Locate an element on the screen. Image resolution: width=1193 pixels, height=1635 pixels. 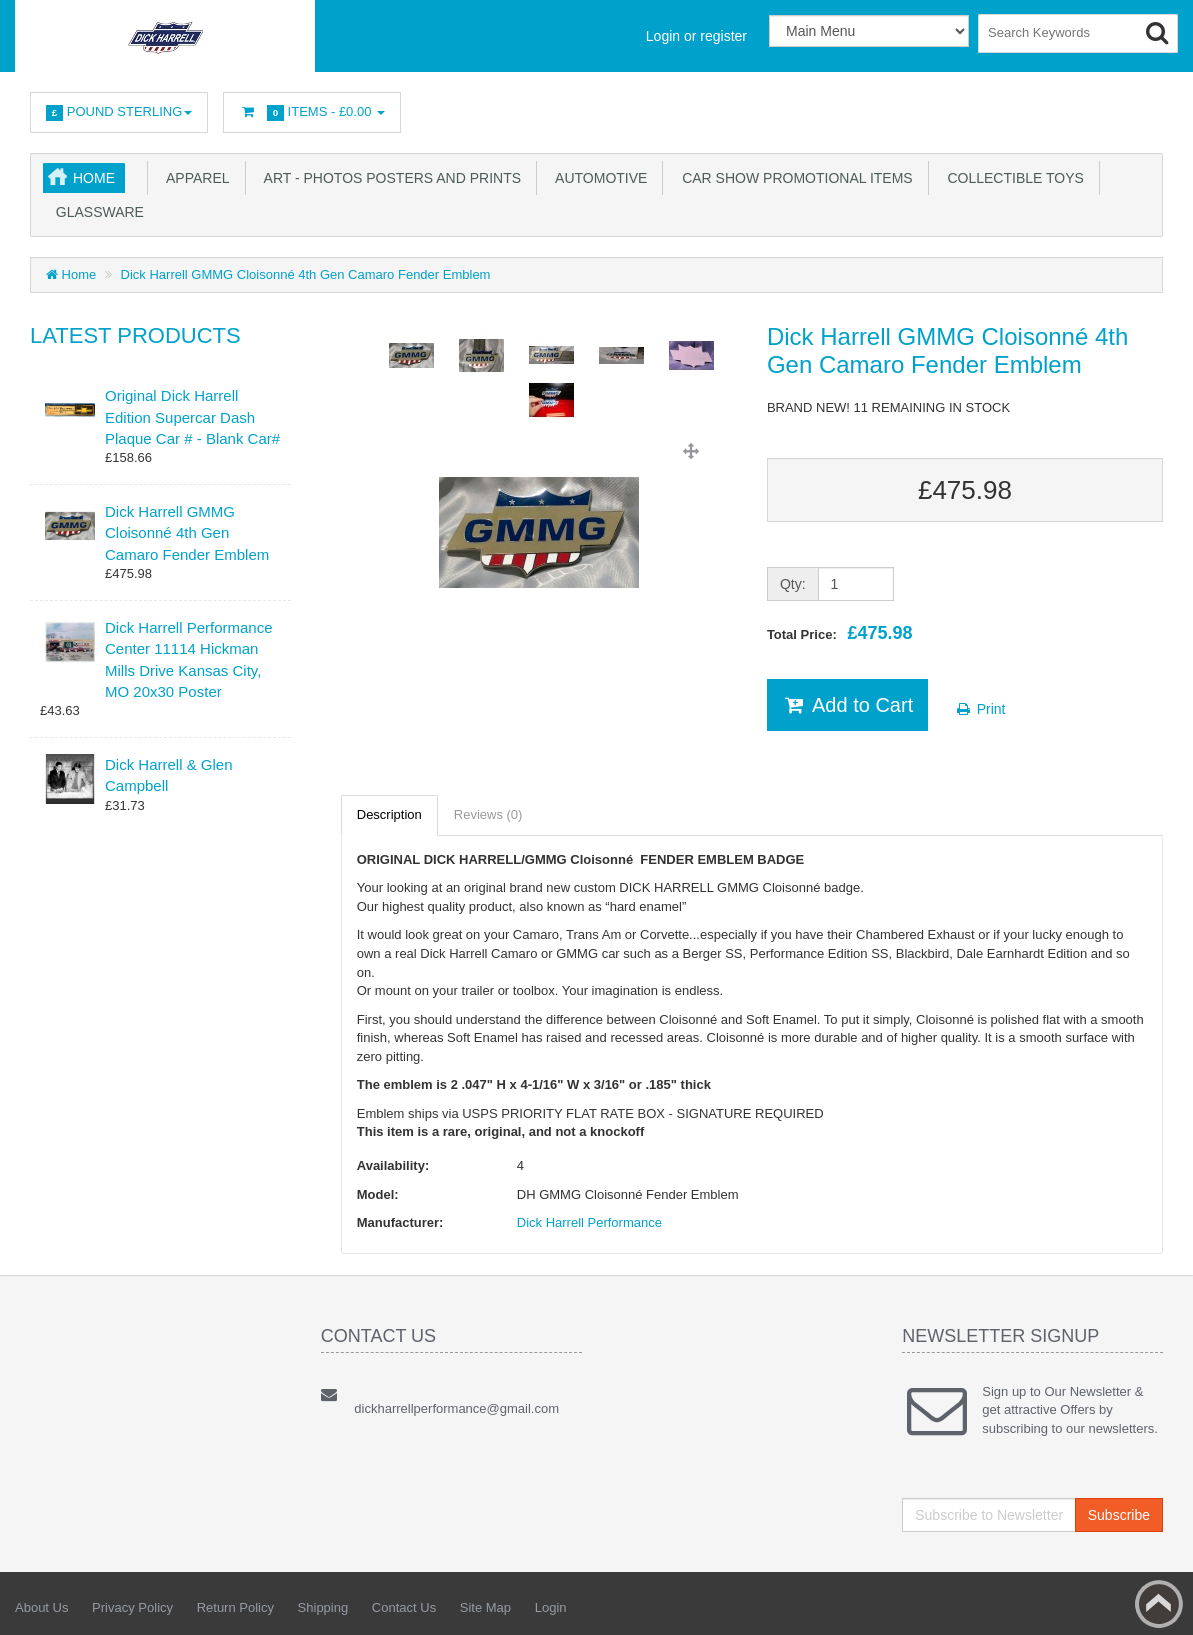
Apparel is located at coordinates (194, 178).